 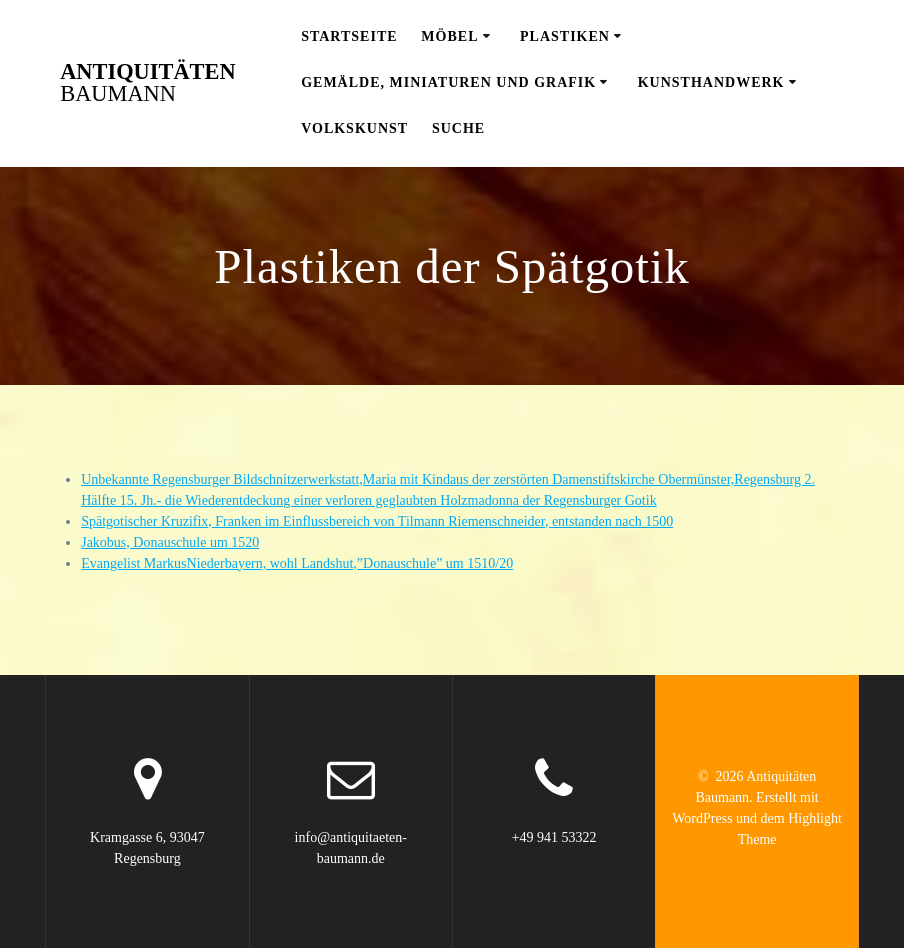 What do you see at coordinates (170, 542) in the screenshot?
I see `Jakobus, Donauschule um 1520` at bounding box center [170, 542].